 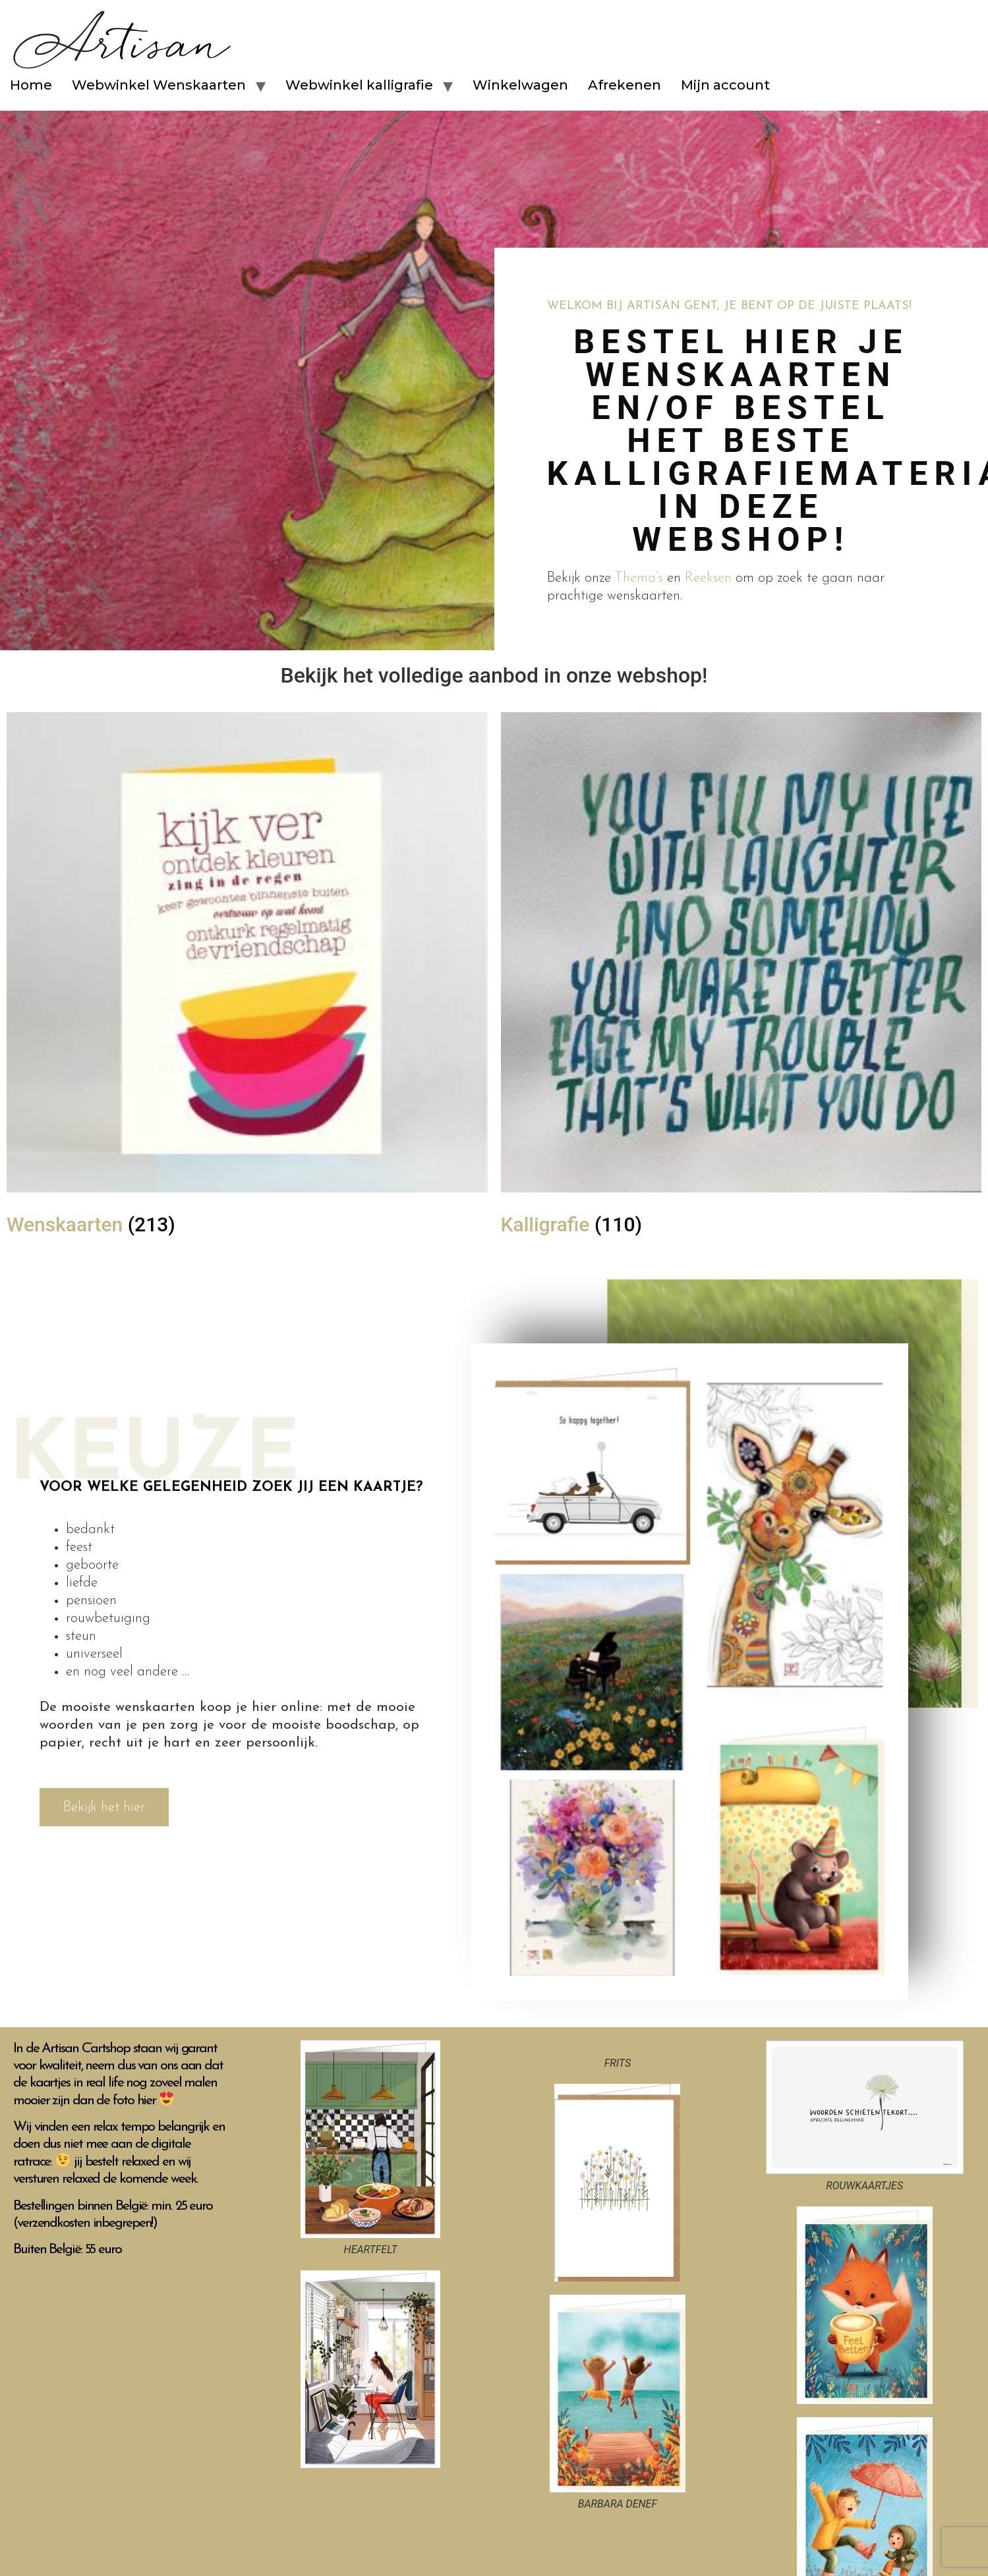 I want to click on [Productcategorie bekijken Kalligrafie], so click(x=741, y=979).